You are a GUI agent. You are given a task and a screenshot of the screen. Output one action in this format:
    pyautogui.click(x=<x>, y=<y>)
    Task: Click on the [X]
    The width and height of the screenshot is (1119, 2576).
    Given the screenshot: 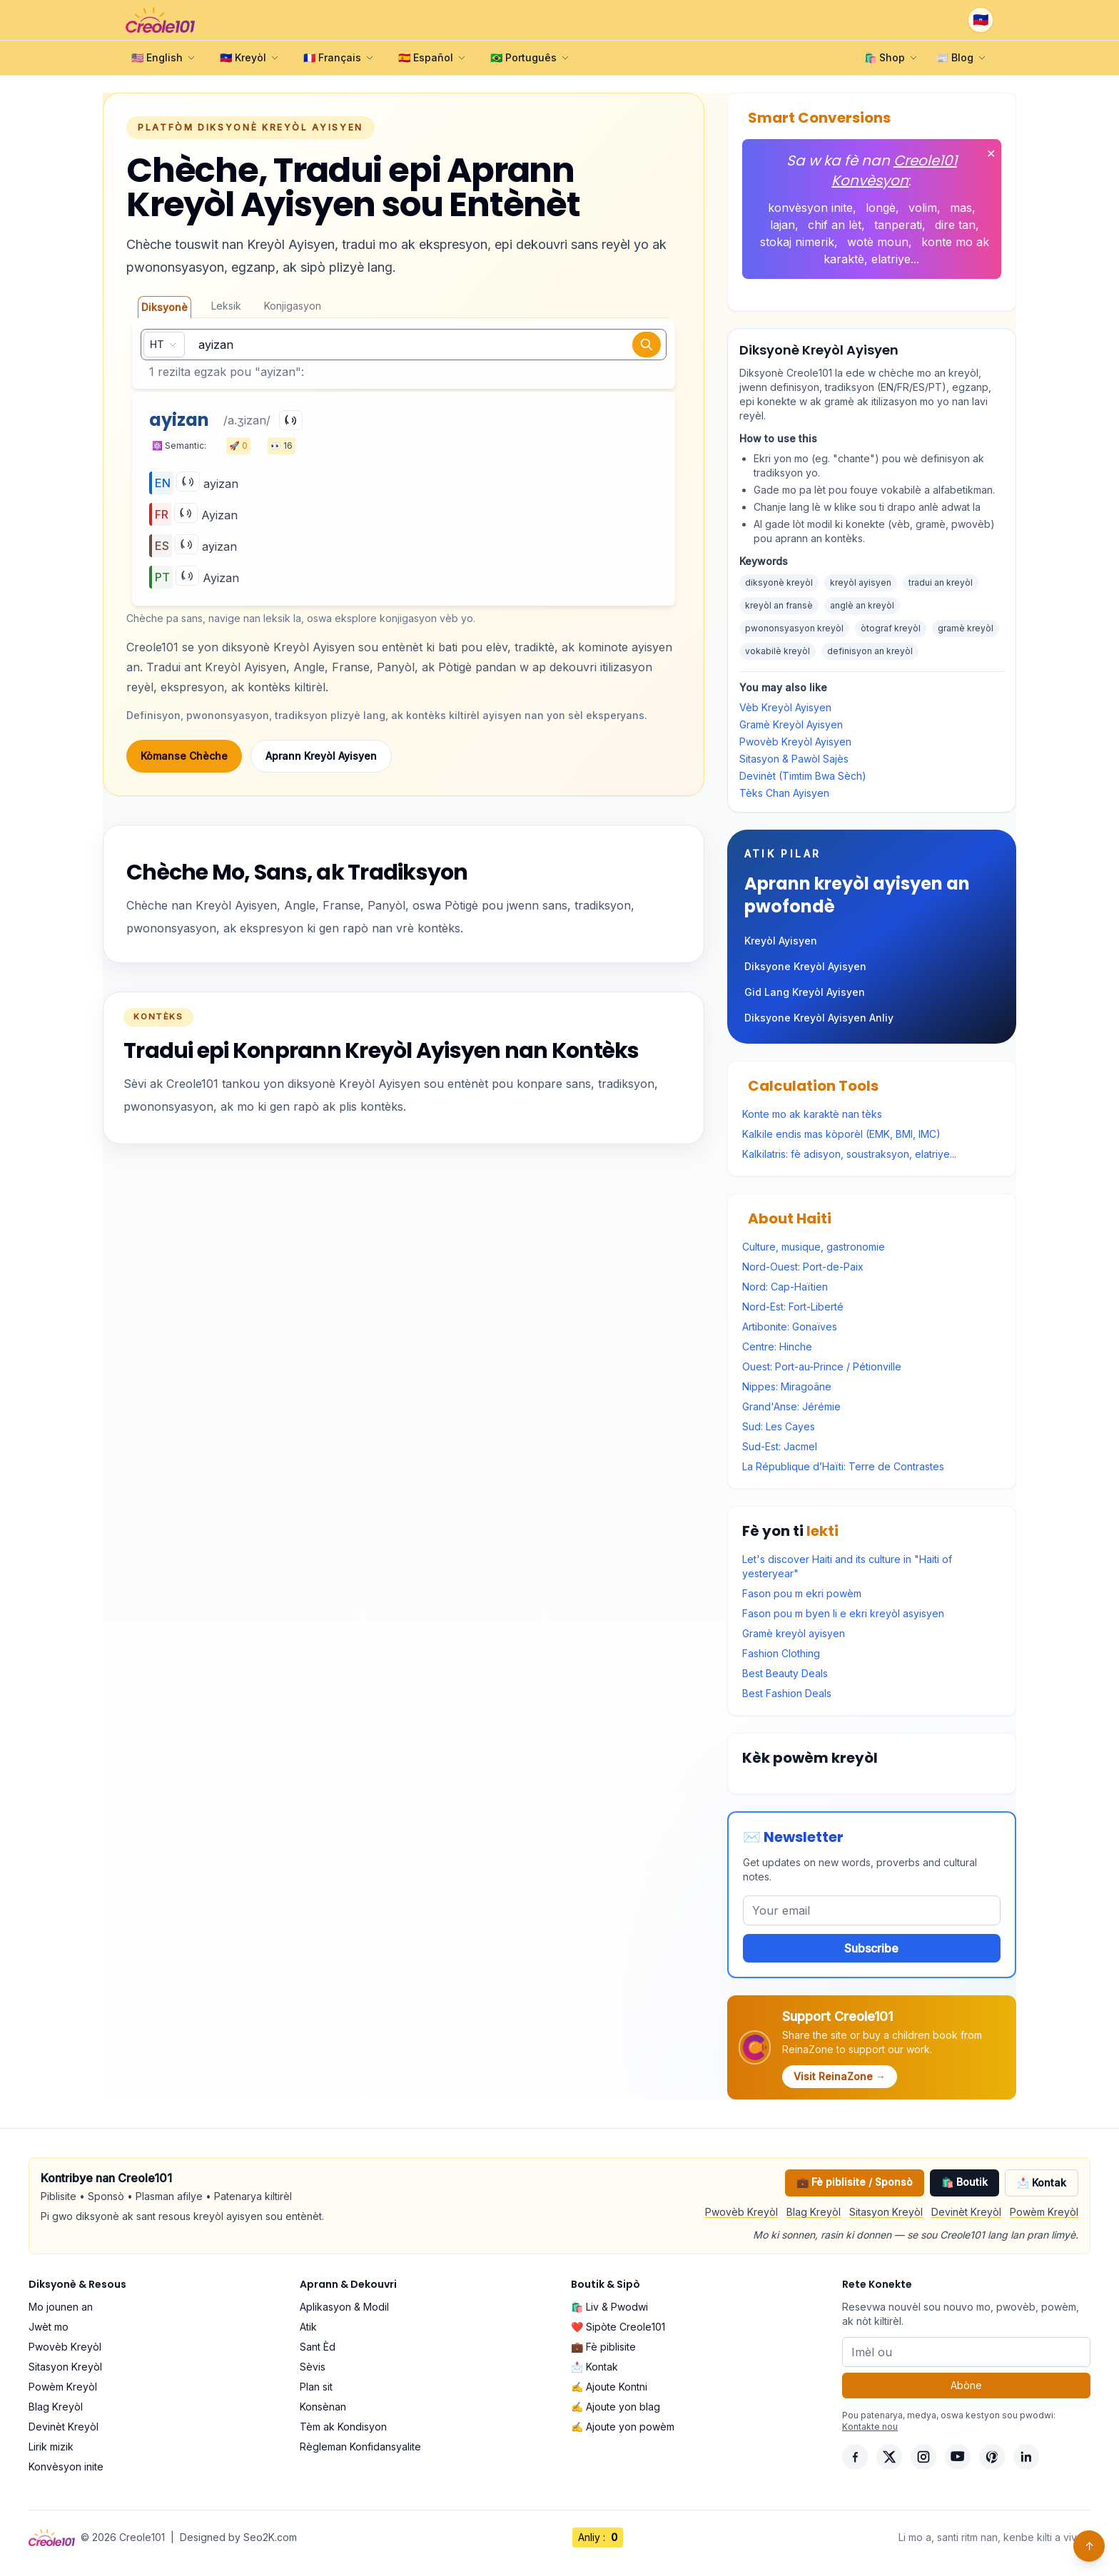 What is the action you would take?
    pyautogui.click(x=889, y=2457)
    